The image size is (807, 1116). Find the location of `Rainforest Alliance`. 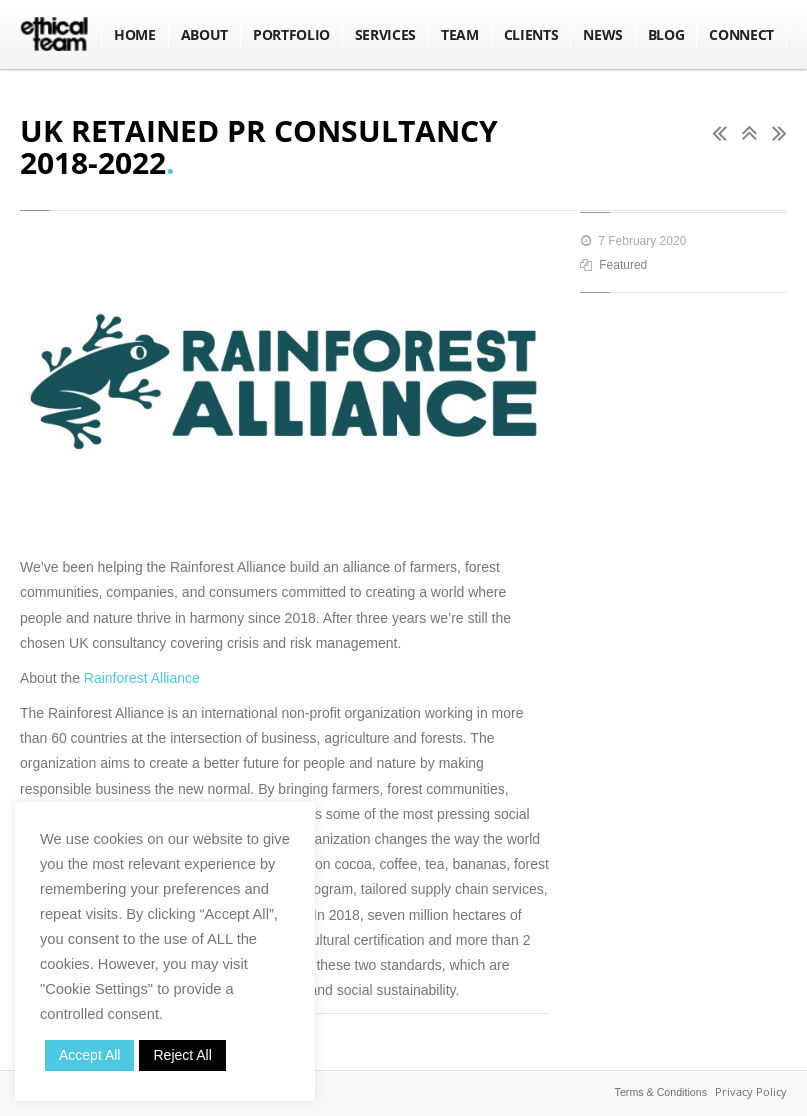

Rainforest Alliance is located at coordinates (144, 678).